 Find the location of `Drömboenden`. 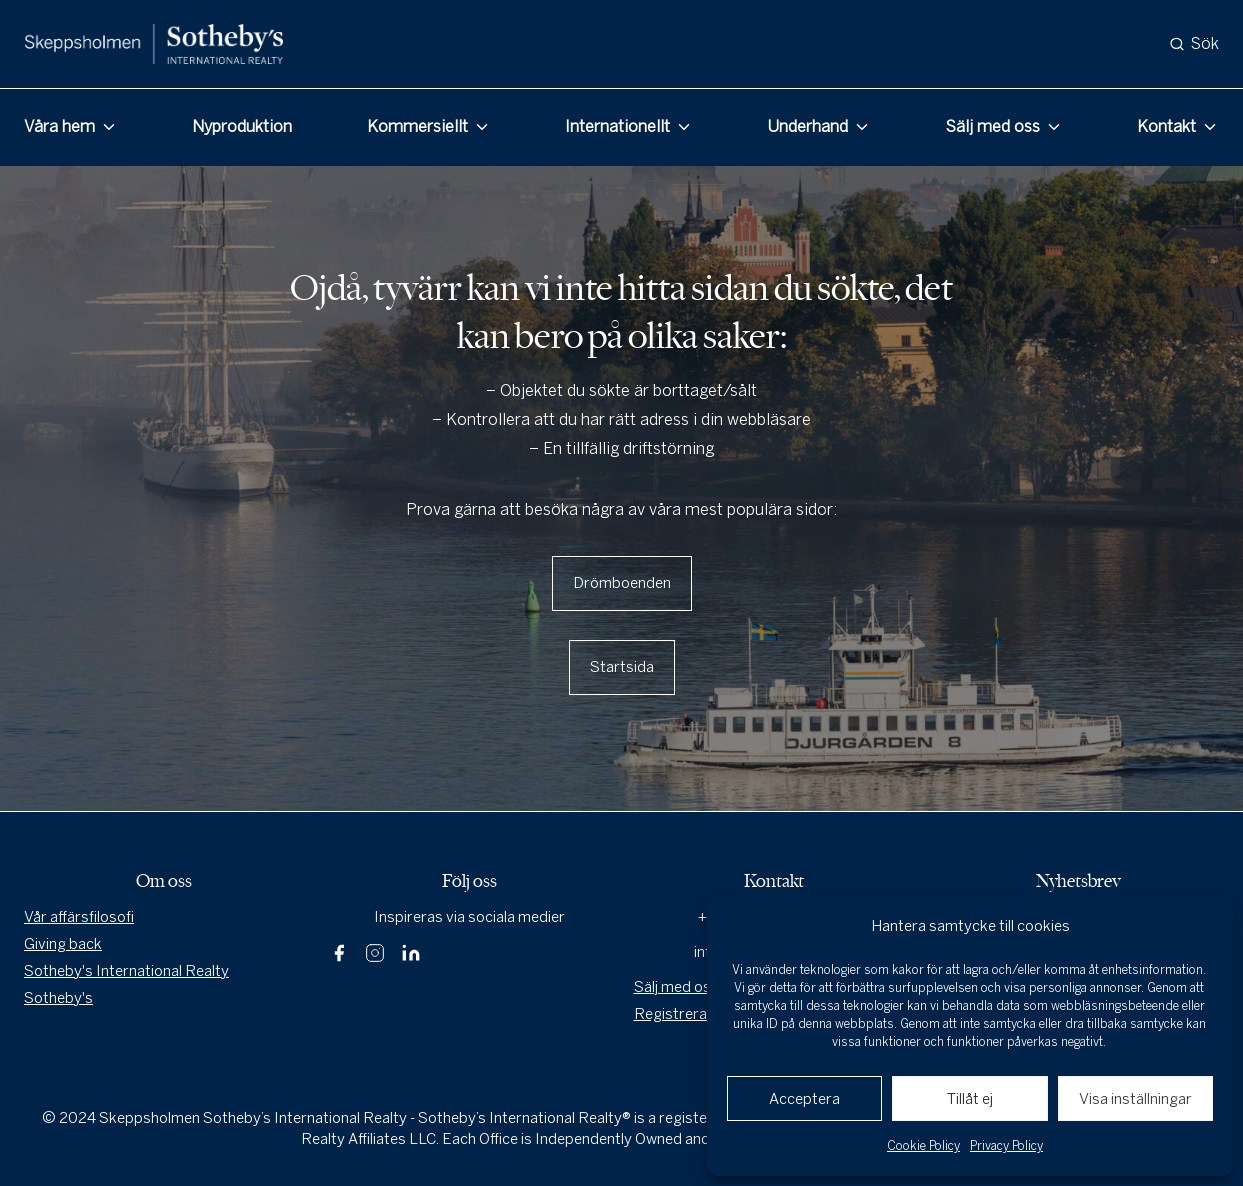

Drömboenden is located at coordinates (622, 583).